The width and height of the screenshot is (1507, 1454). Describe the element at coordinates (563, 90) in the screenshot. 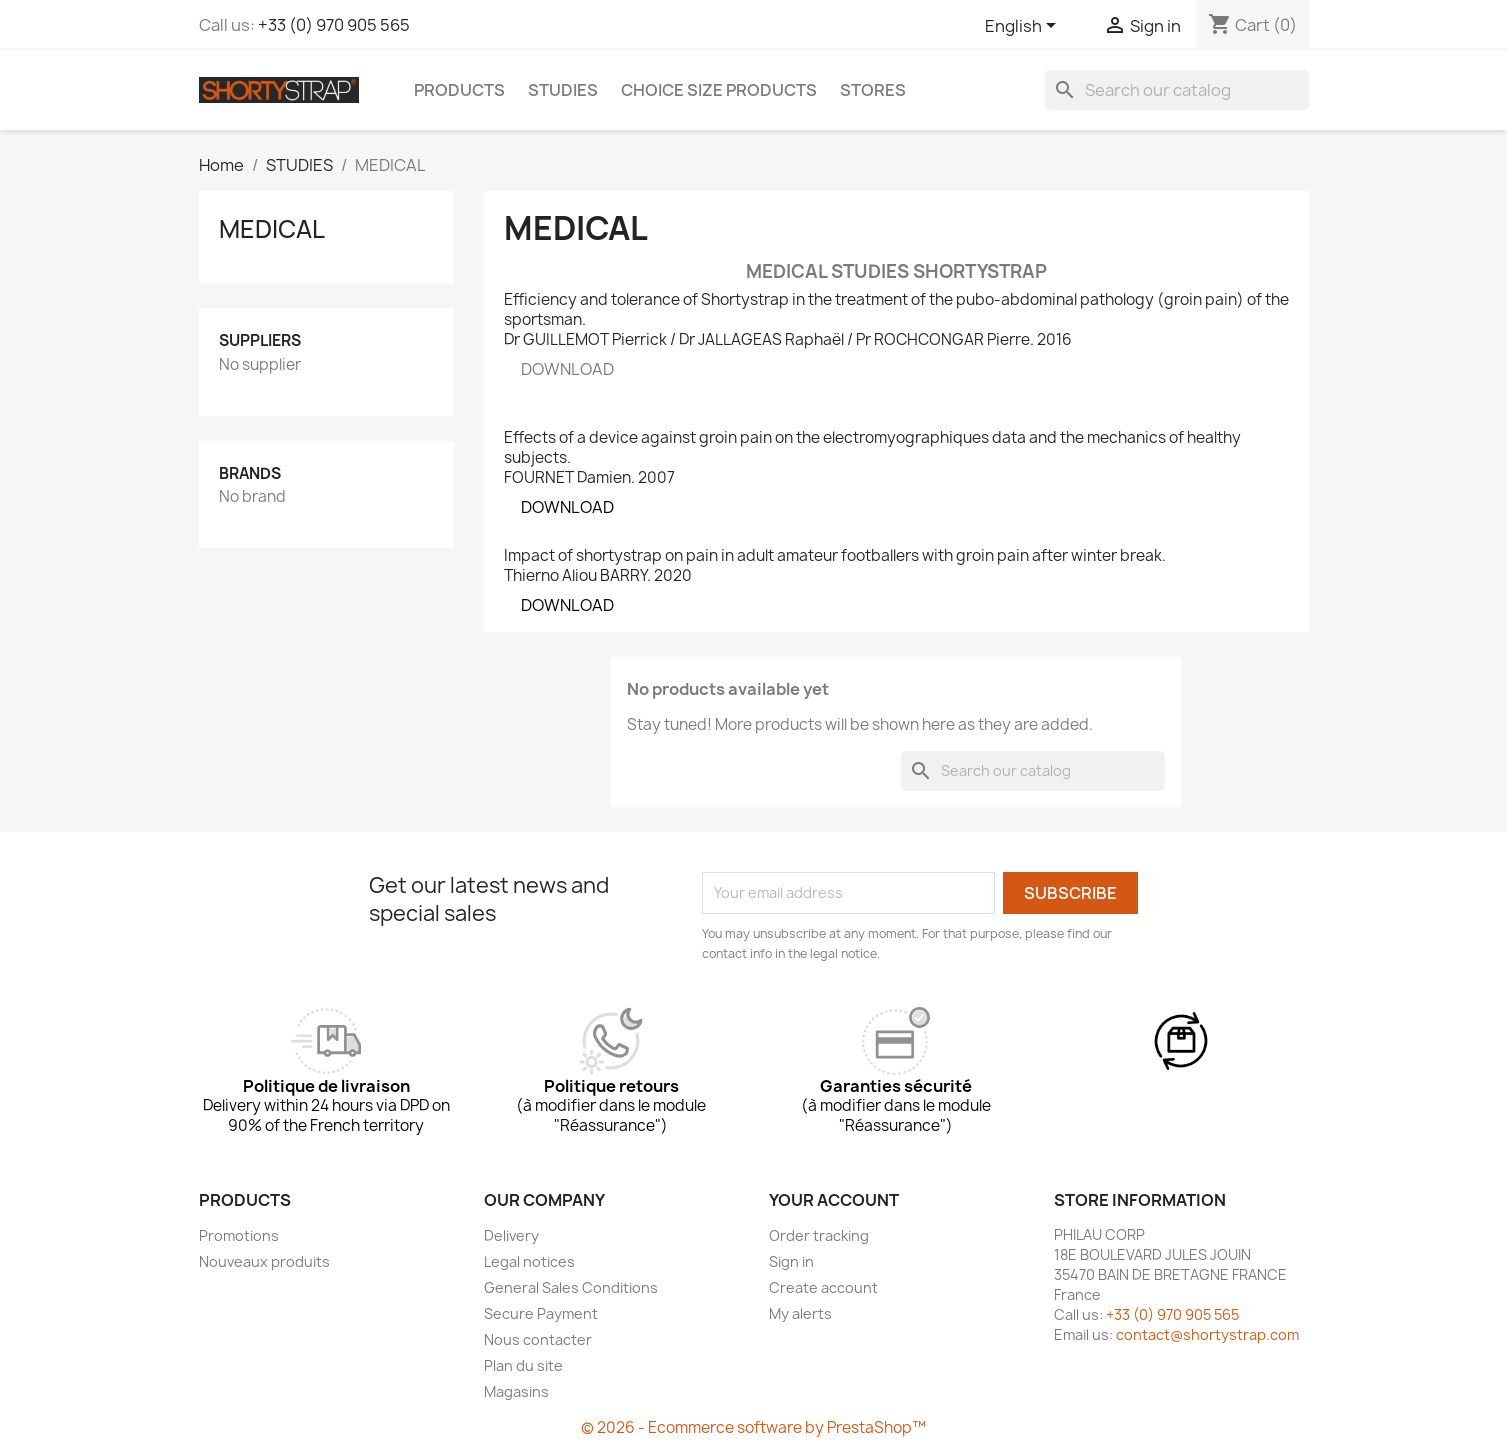

I see `STUDIES` at that location.